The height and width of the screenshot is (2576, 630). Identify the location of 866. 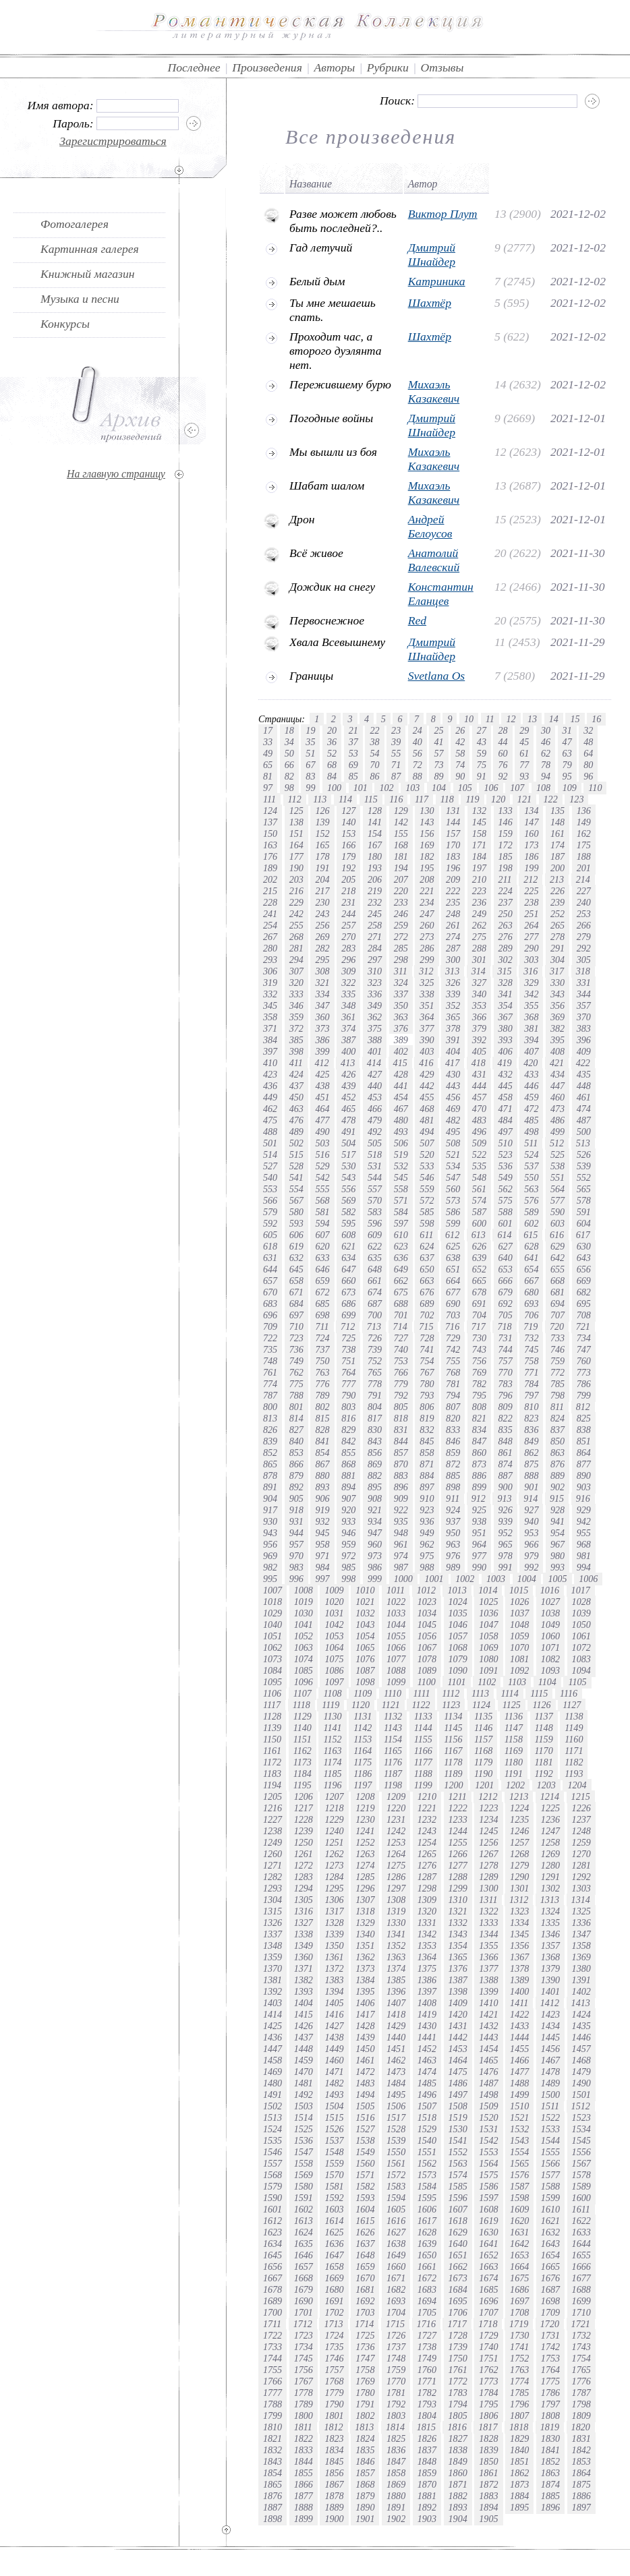
(296, 1464).